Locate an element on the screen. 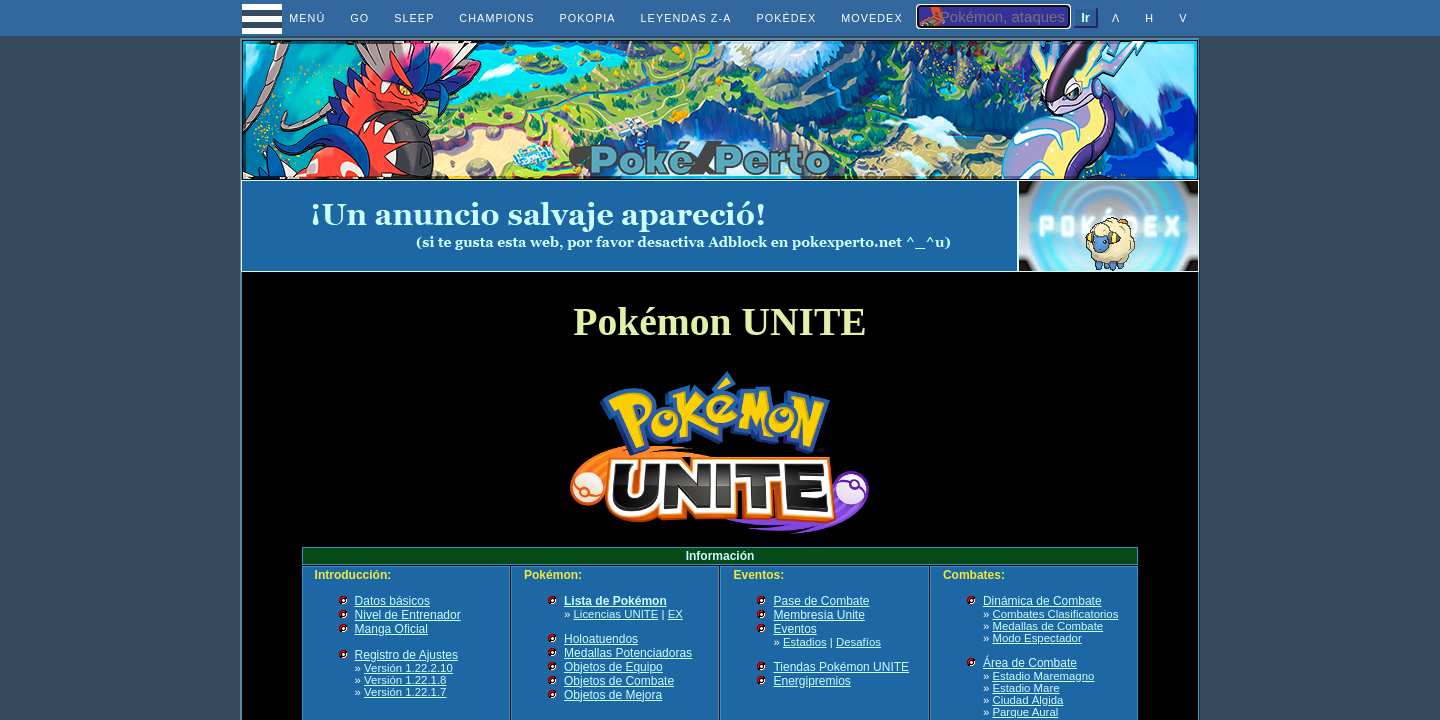 The height and width of the screenshot is (720, 1440). POKÉDEX is located at coordinates (786, 18).